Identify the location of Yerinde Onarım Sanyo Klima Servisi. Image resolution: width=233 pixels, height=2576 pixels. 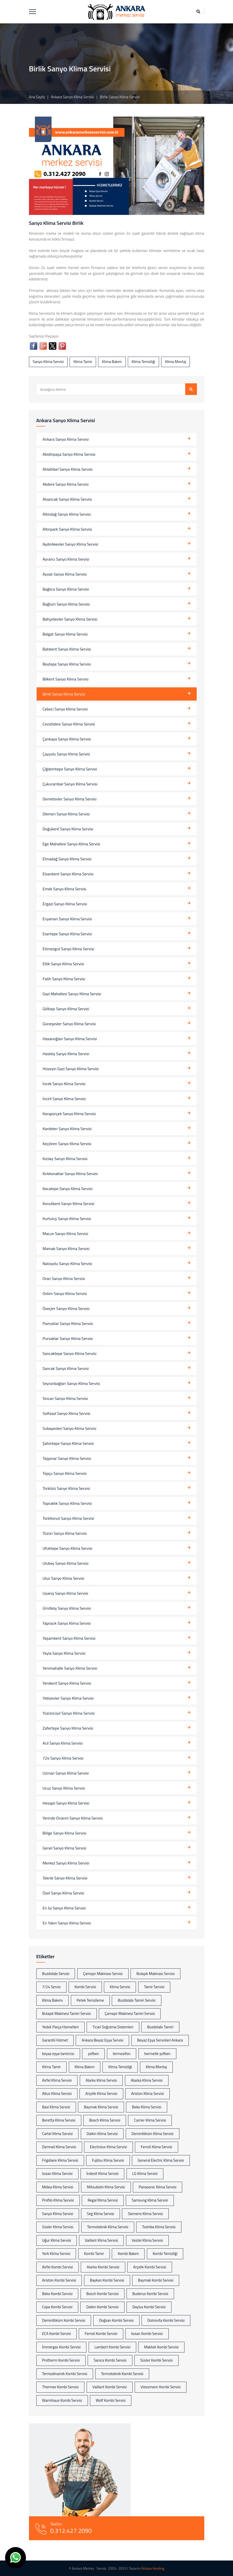
(73, 1818).